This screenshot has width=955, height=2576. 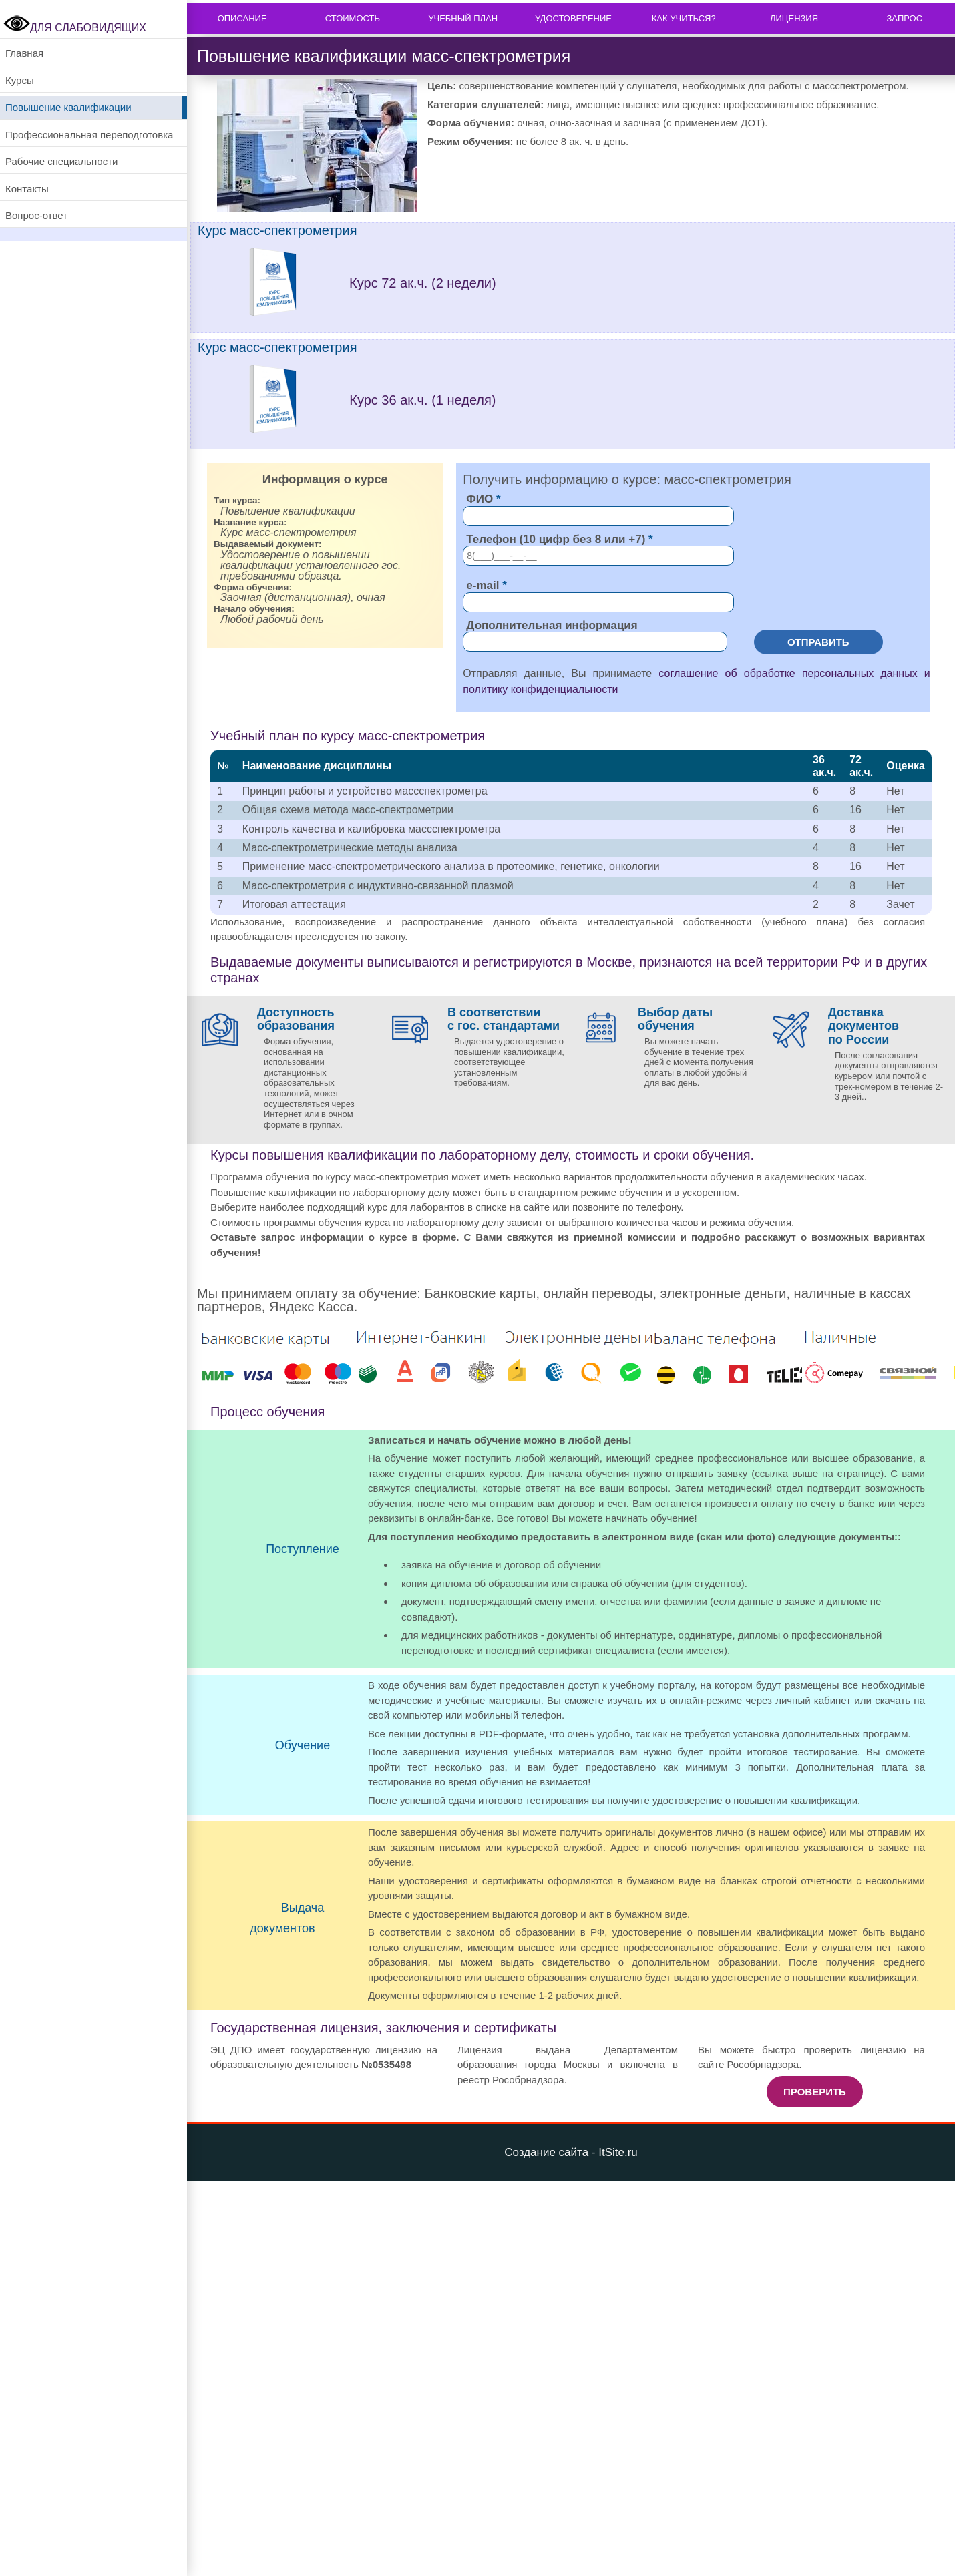 What do you see at coordinates (818, 642) in the screenshot?
I see `Отправить` at bounding box center [818, 642].